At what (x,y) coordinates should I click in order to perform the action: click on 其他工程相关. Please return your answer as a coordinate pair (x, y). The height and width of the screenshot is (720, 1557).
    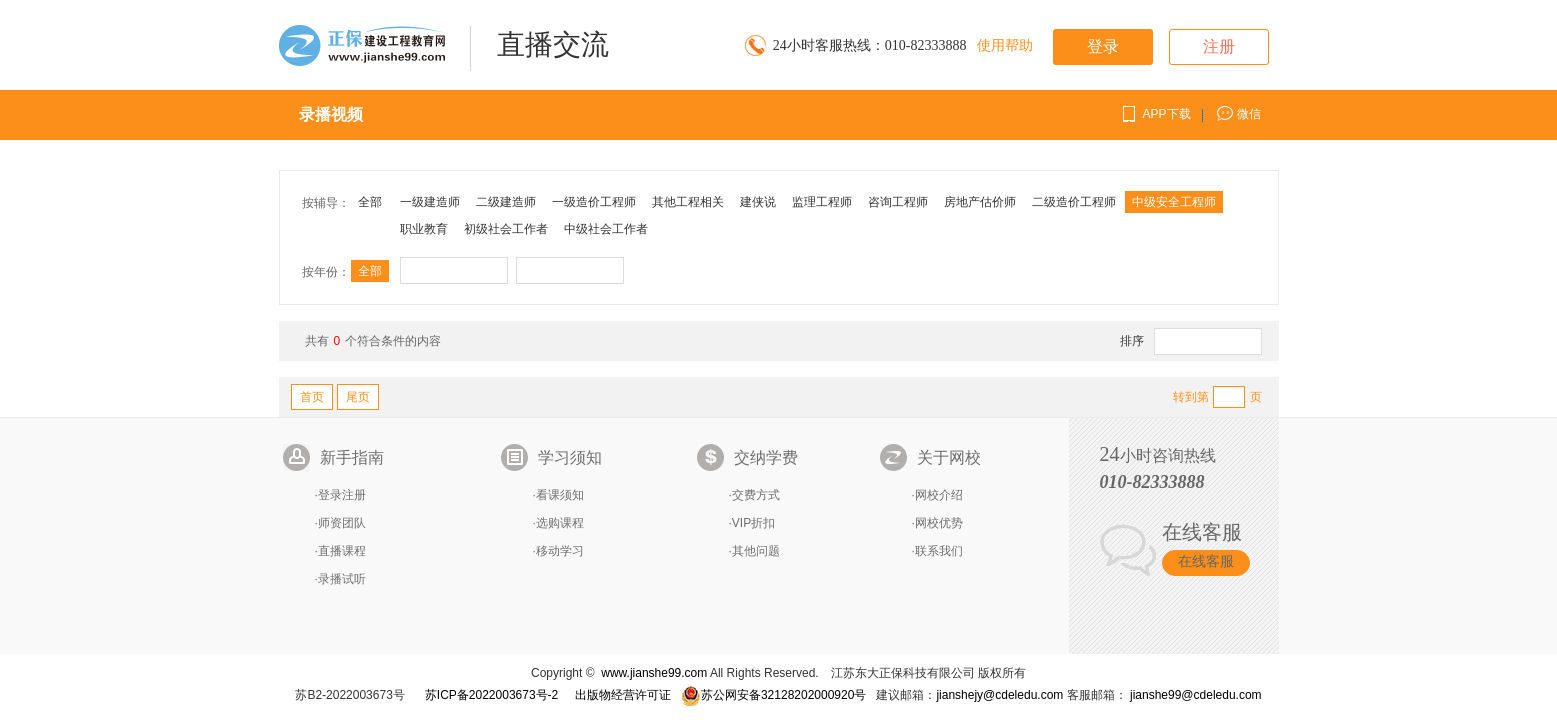
    Looking at the image, I should click on (688, 202).